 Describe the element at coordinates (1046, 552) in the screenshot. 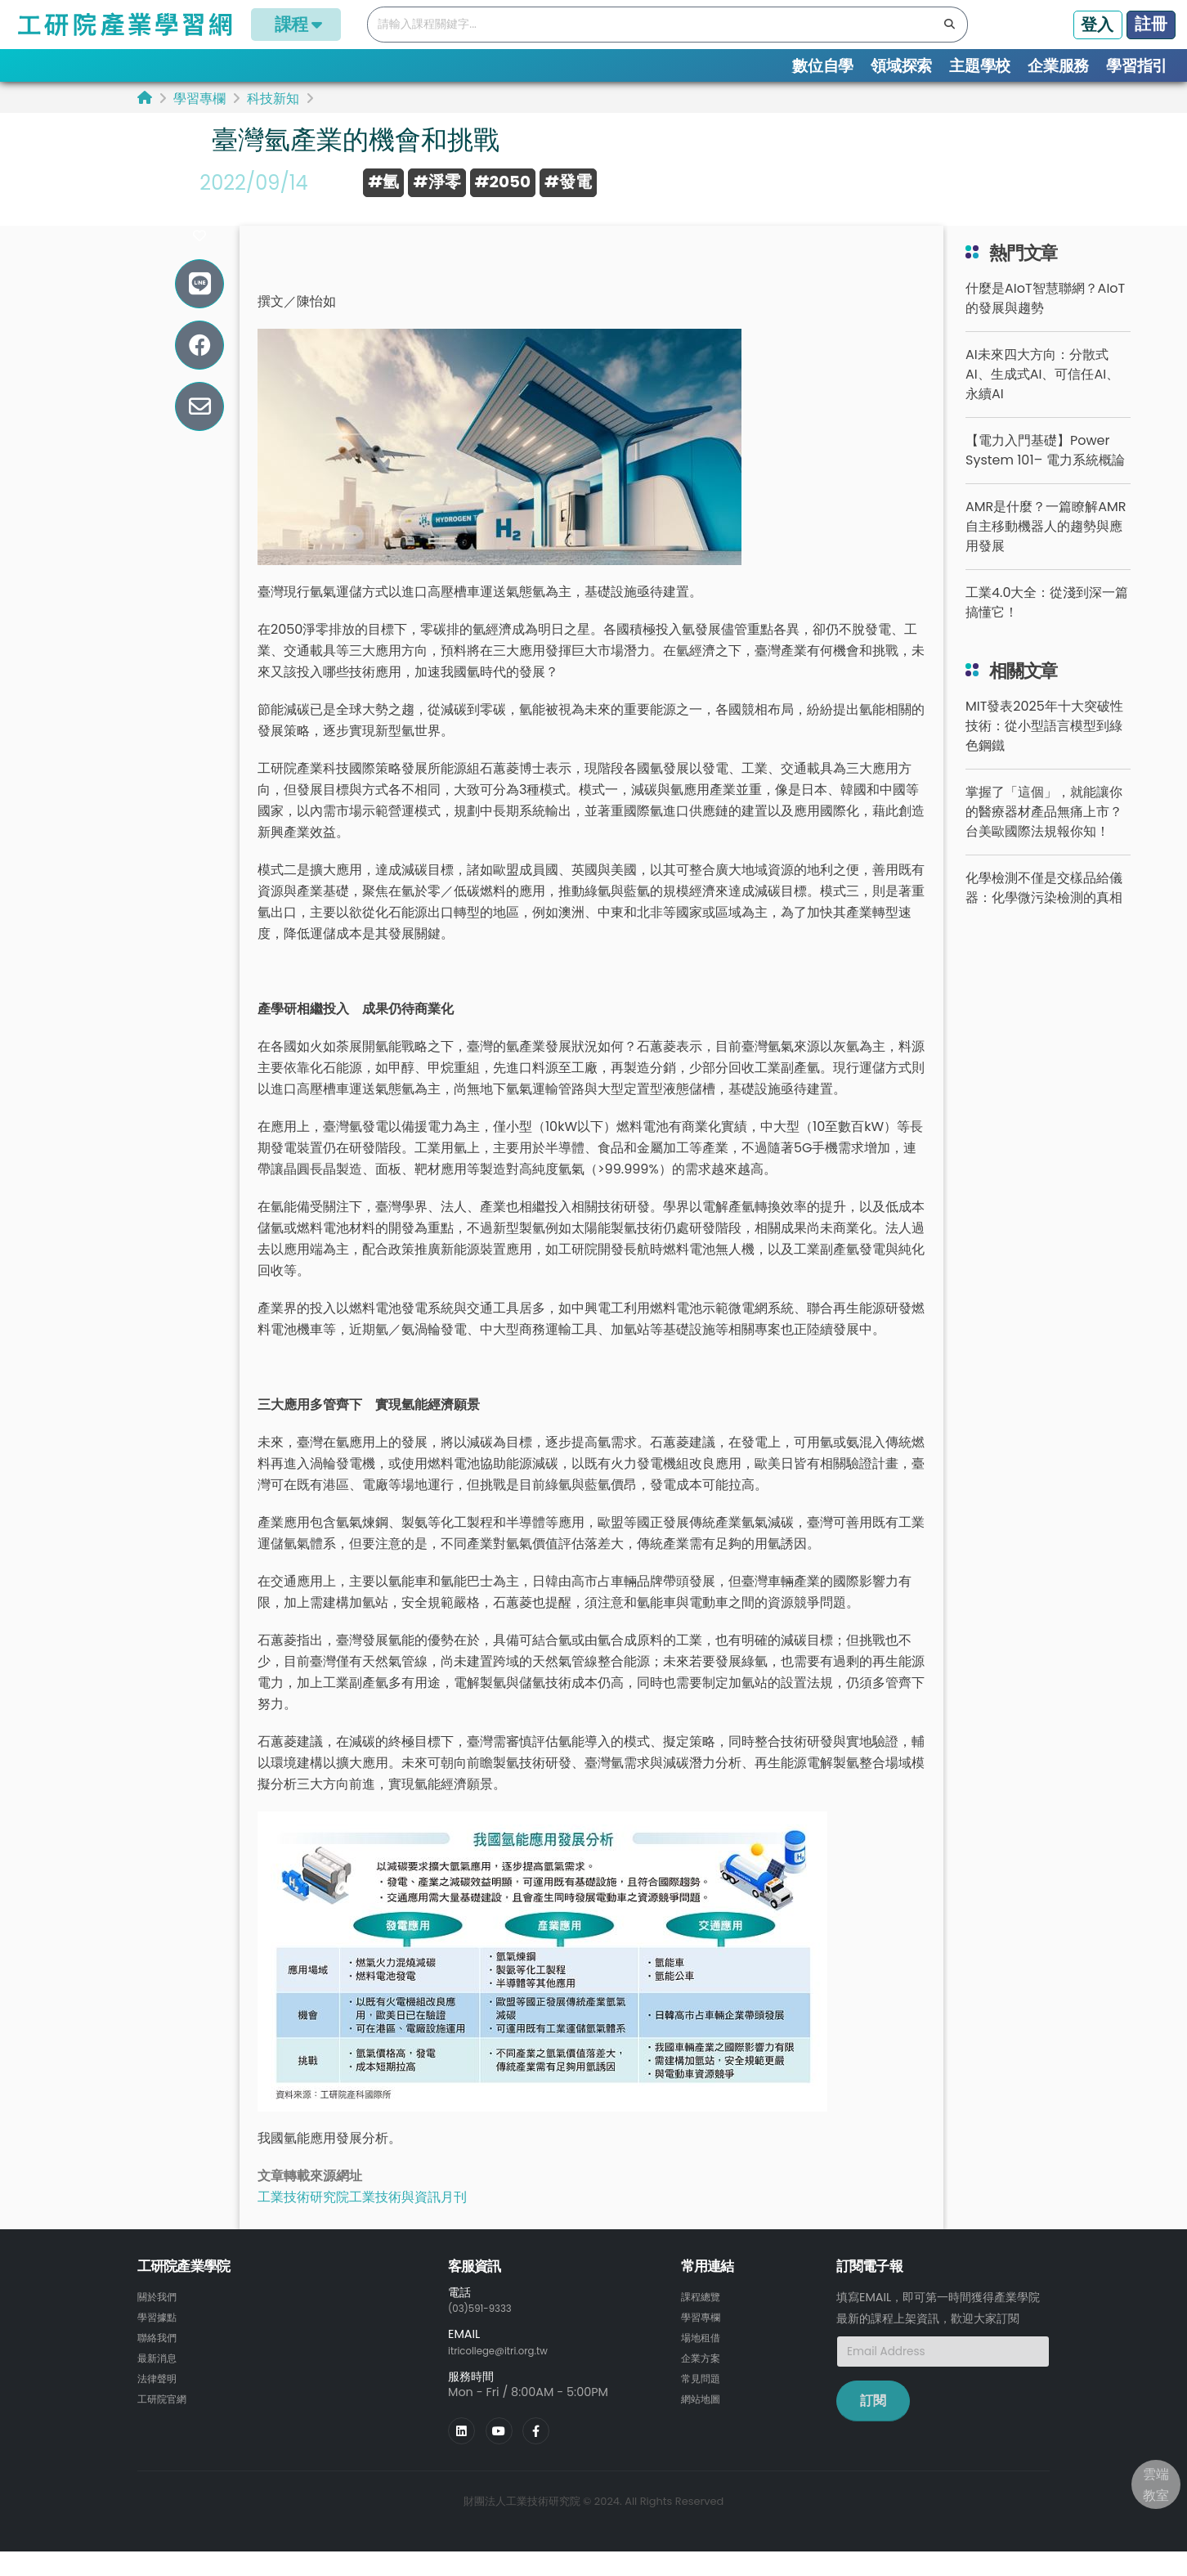

I see `AMR是什麼？一篇瞭解AMR自主移動機器人的趨勢與應用發展` at that location.